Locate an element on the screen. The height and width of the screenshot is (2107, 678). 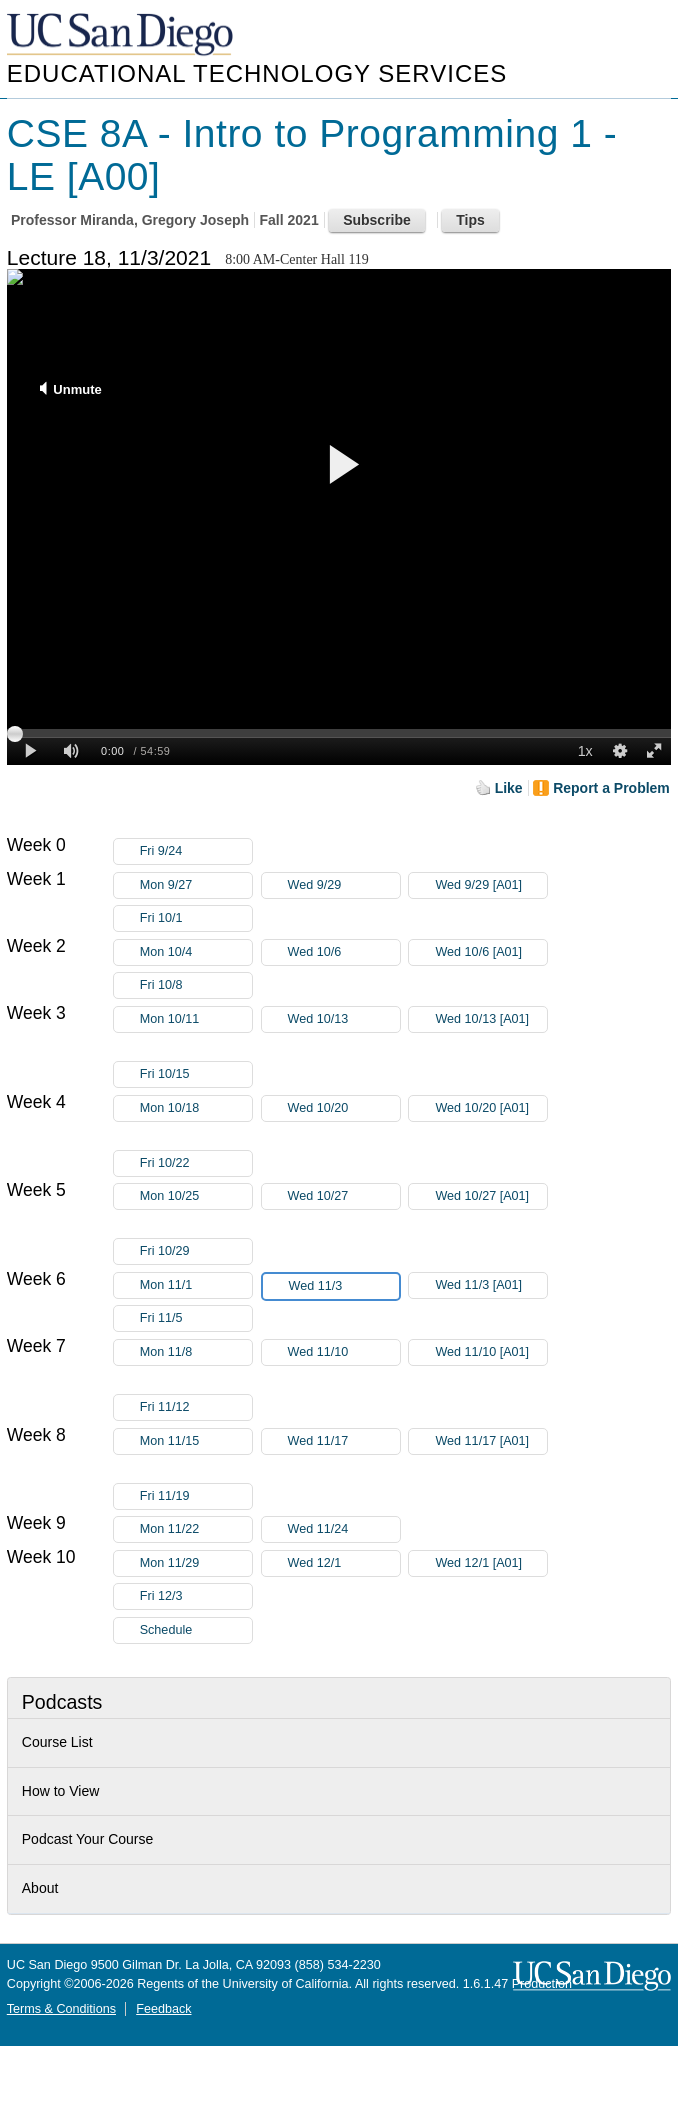
Educational Technology Services is located at coordinates (257, 73).